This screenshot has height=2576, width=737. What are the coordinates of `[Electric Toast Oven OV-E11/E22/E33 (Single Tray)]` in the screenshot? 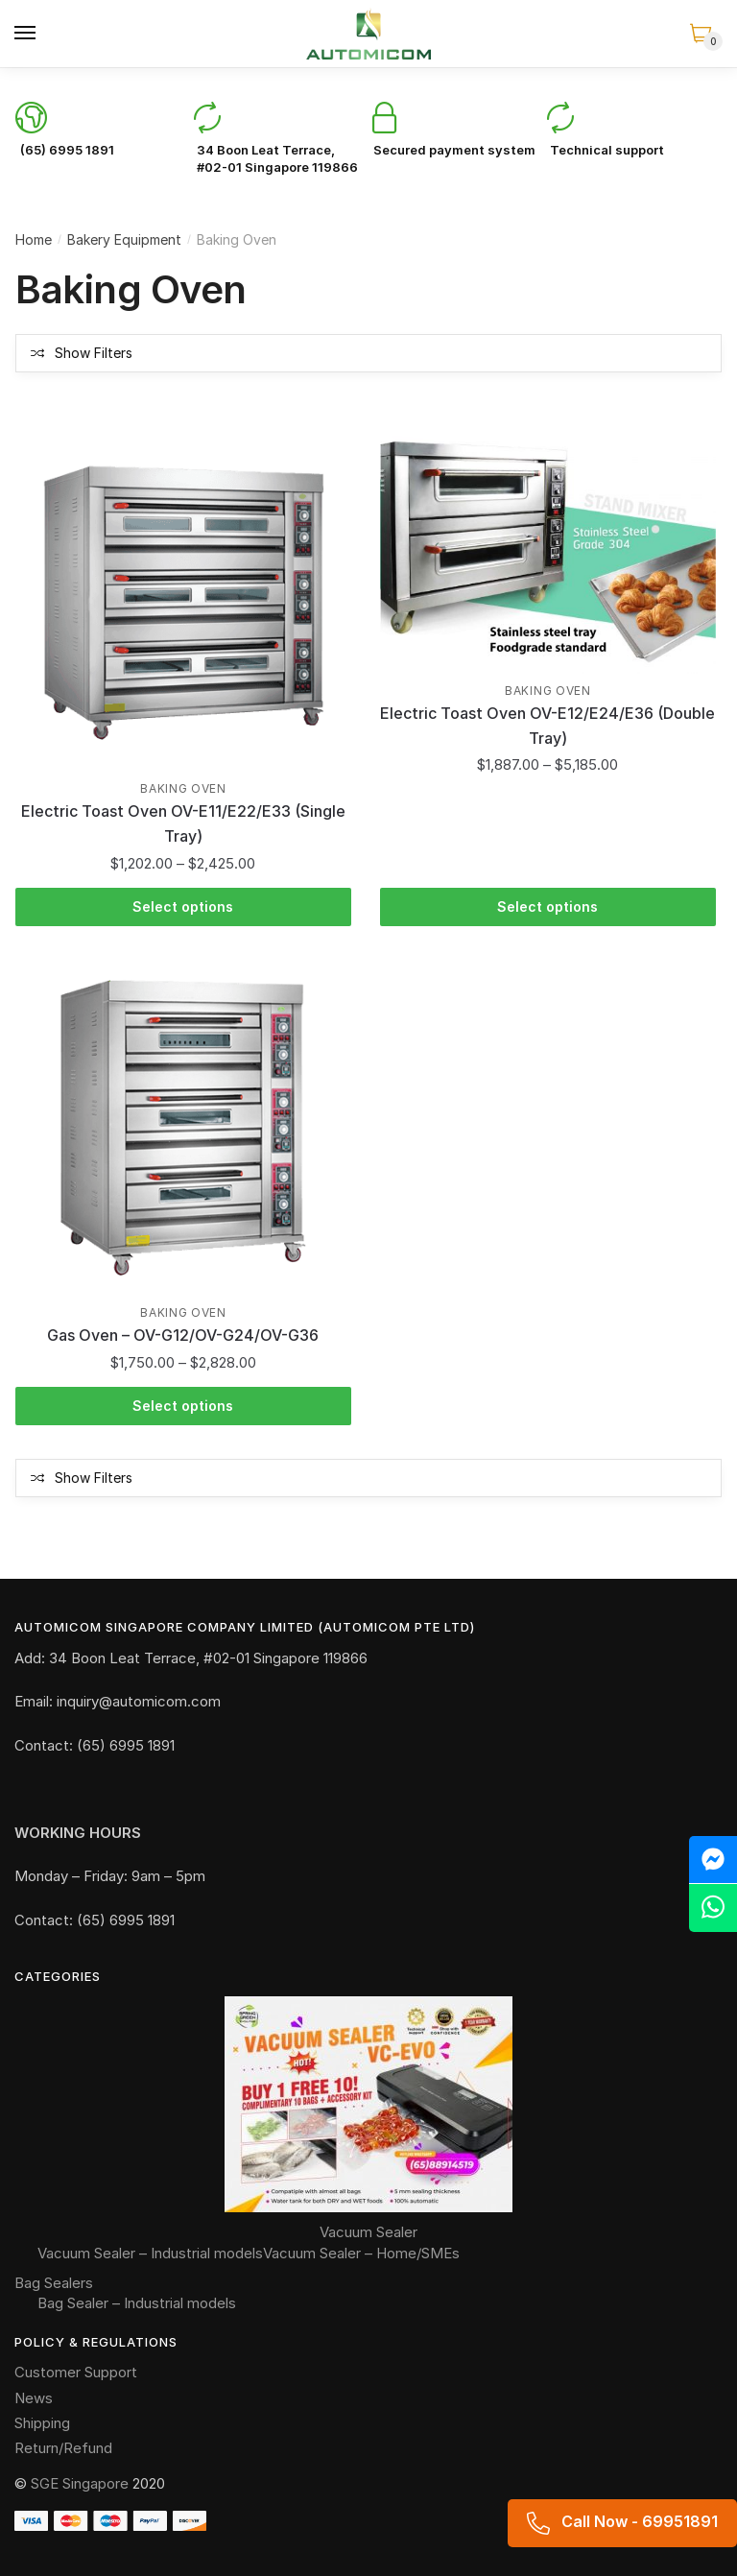 It's located at (183, 604).